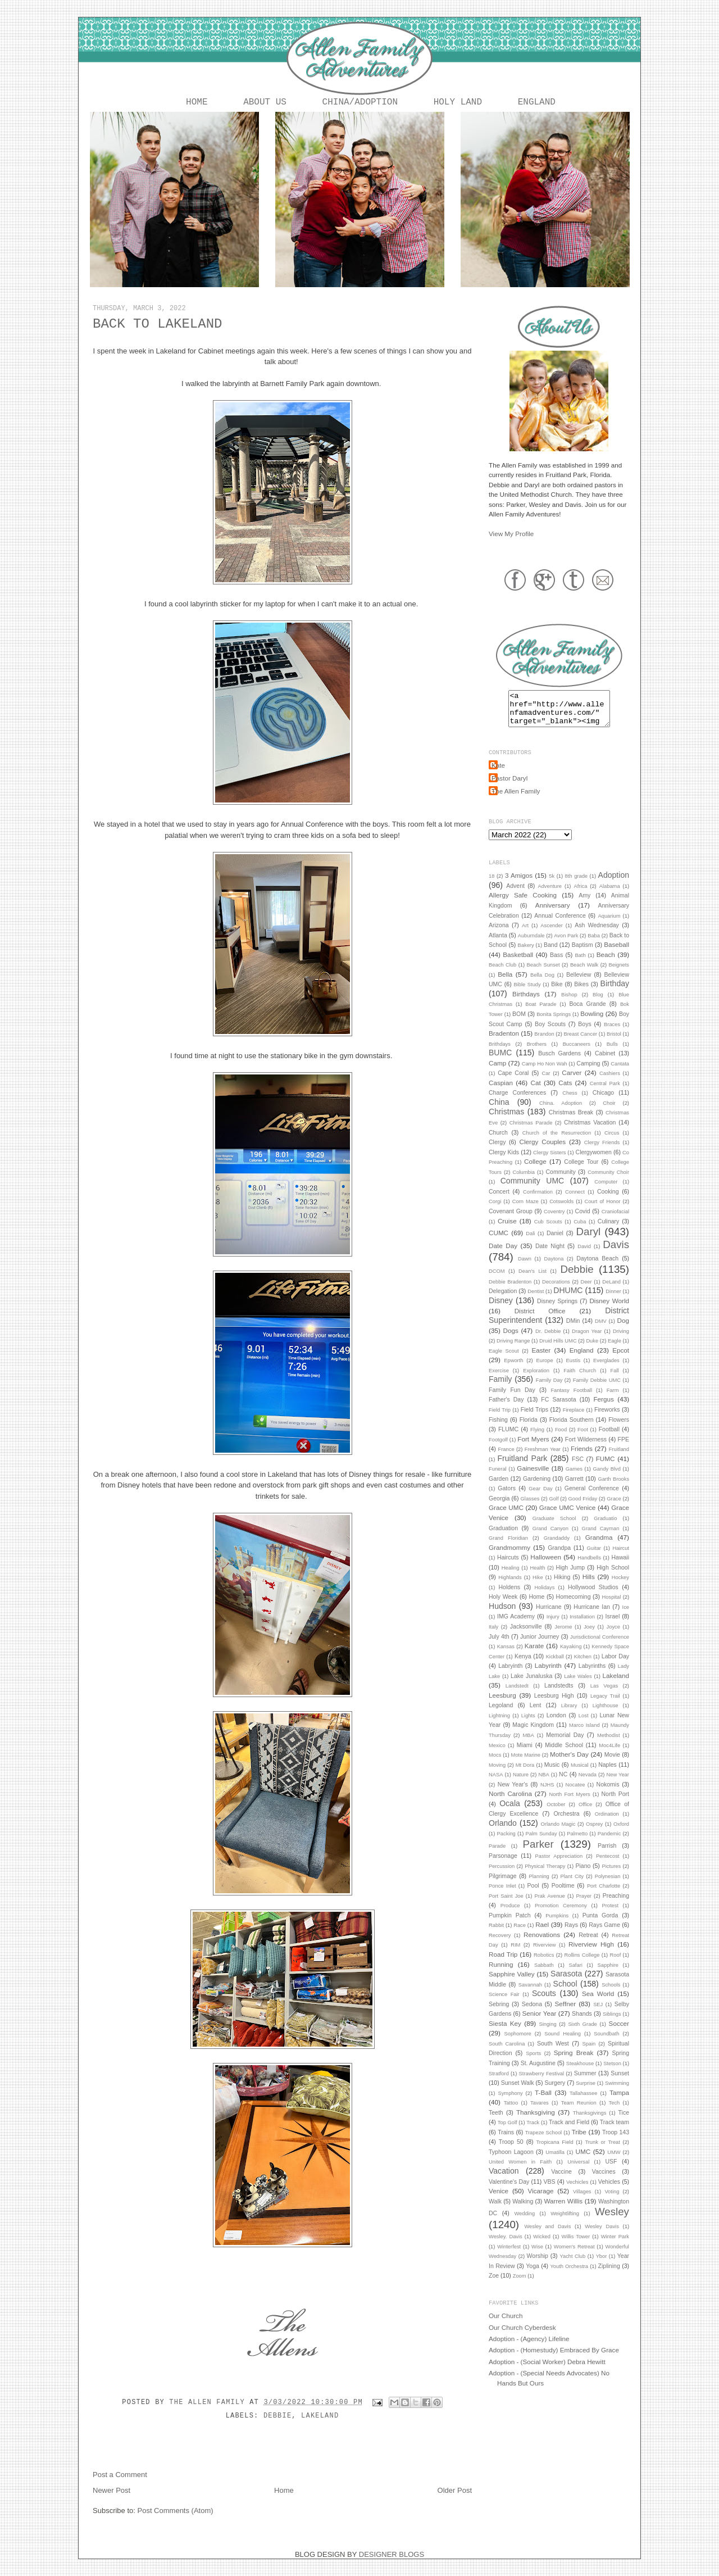  Describe the element at coordinates (529, 2347) in the screenshot. I see `Adoption - (Agency) Lifeline` at that location.